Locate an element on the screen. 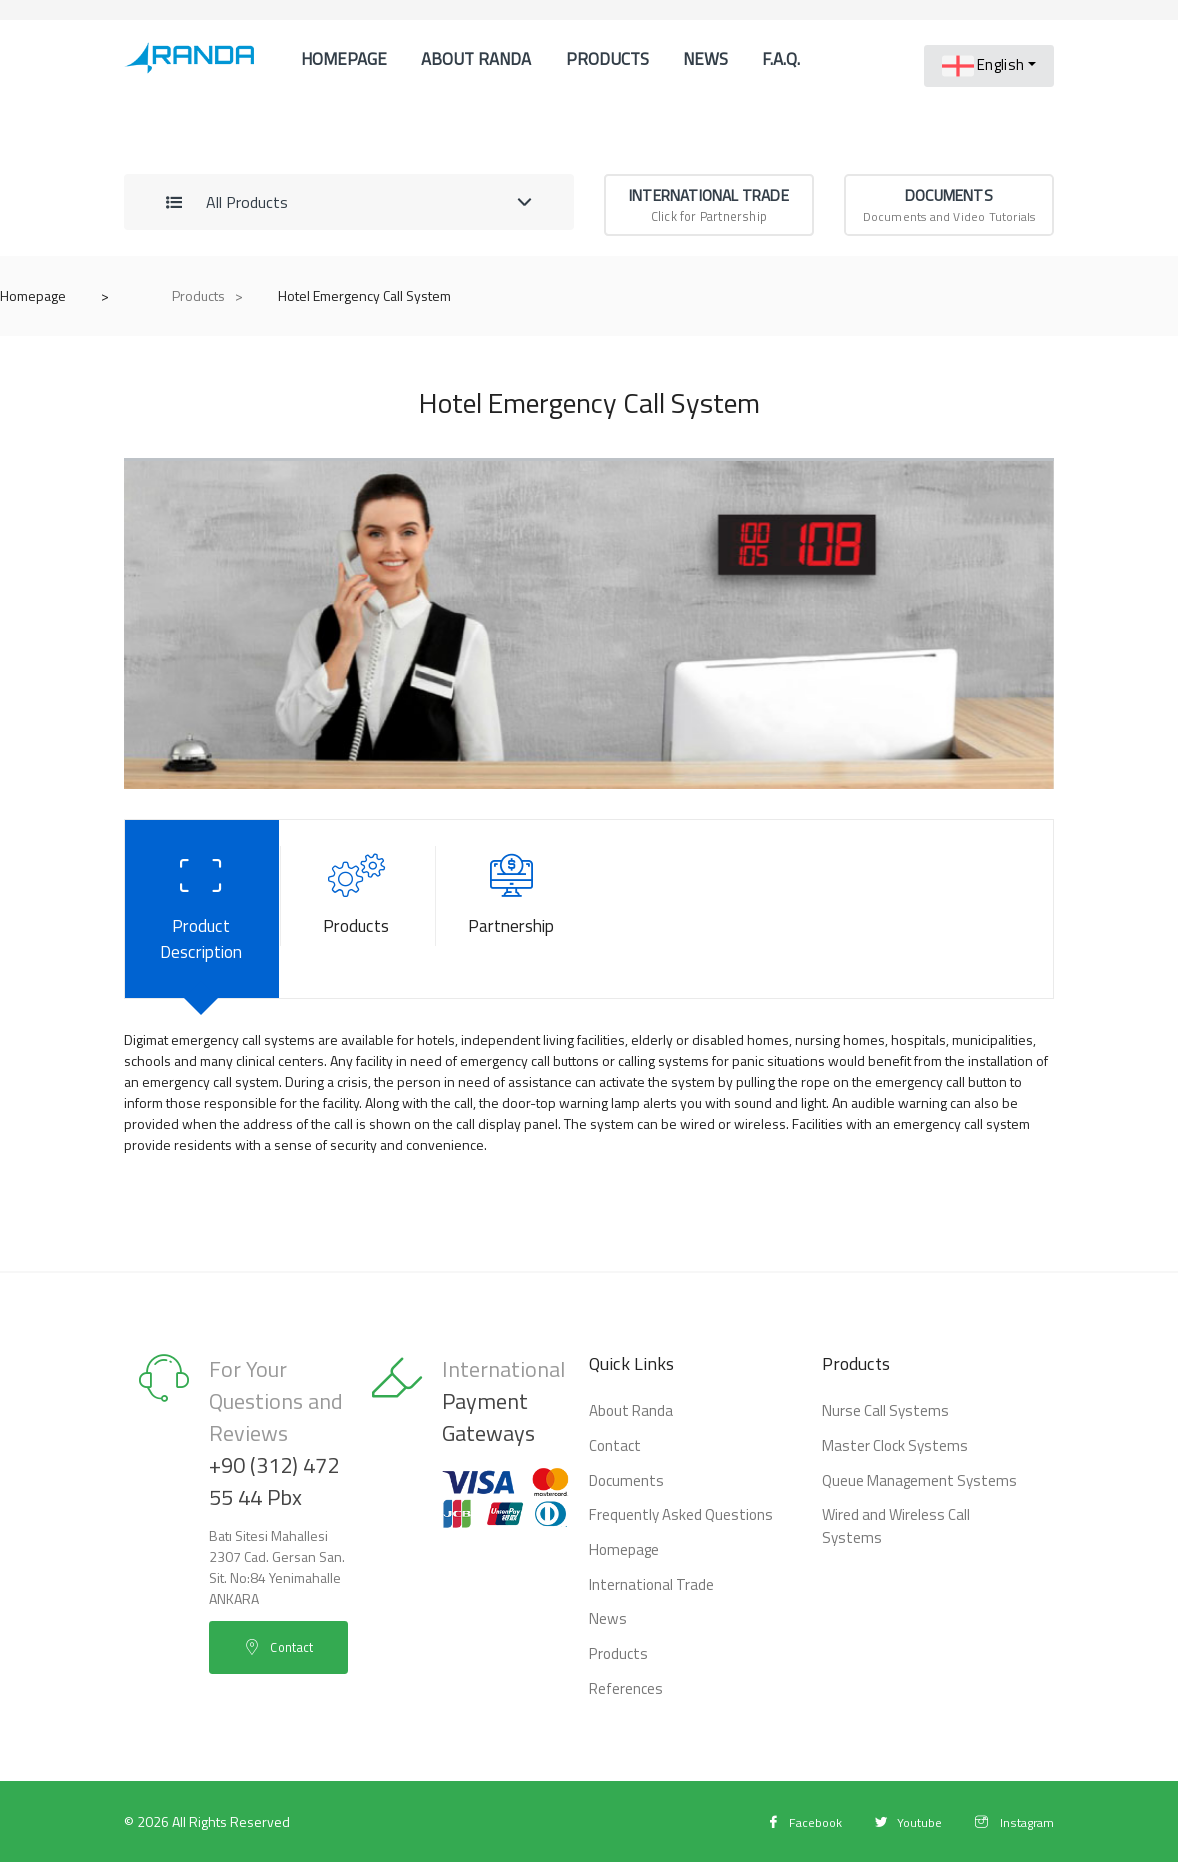 The width and height of the screenshot is (1178, 1863). All Products is located at coordinates (227, 250).